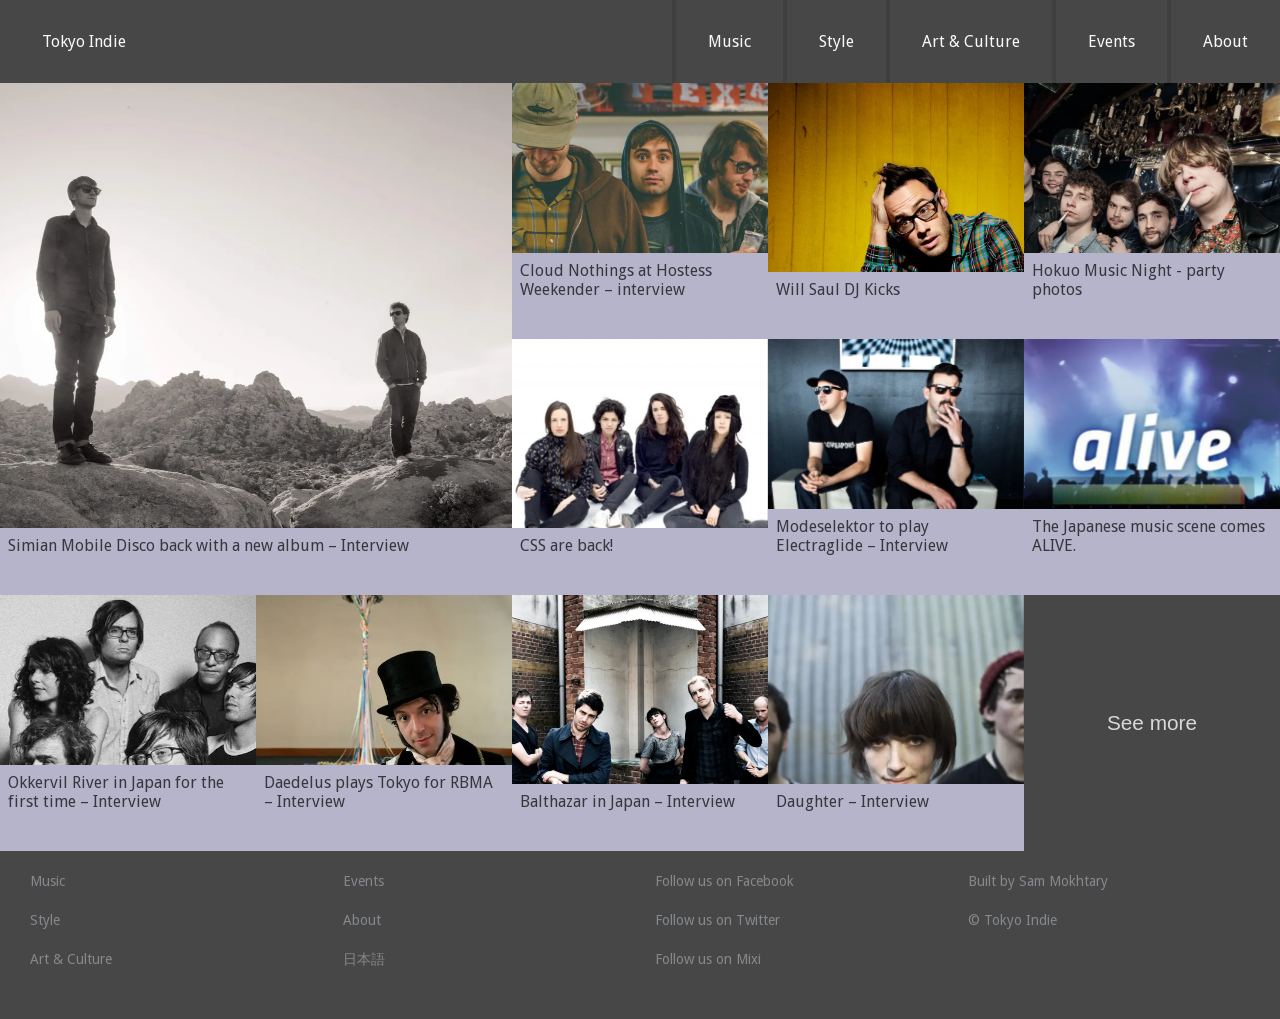 The image size is (1280, 1019). I want to click on Style, so click(836, 41).